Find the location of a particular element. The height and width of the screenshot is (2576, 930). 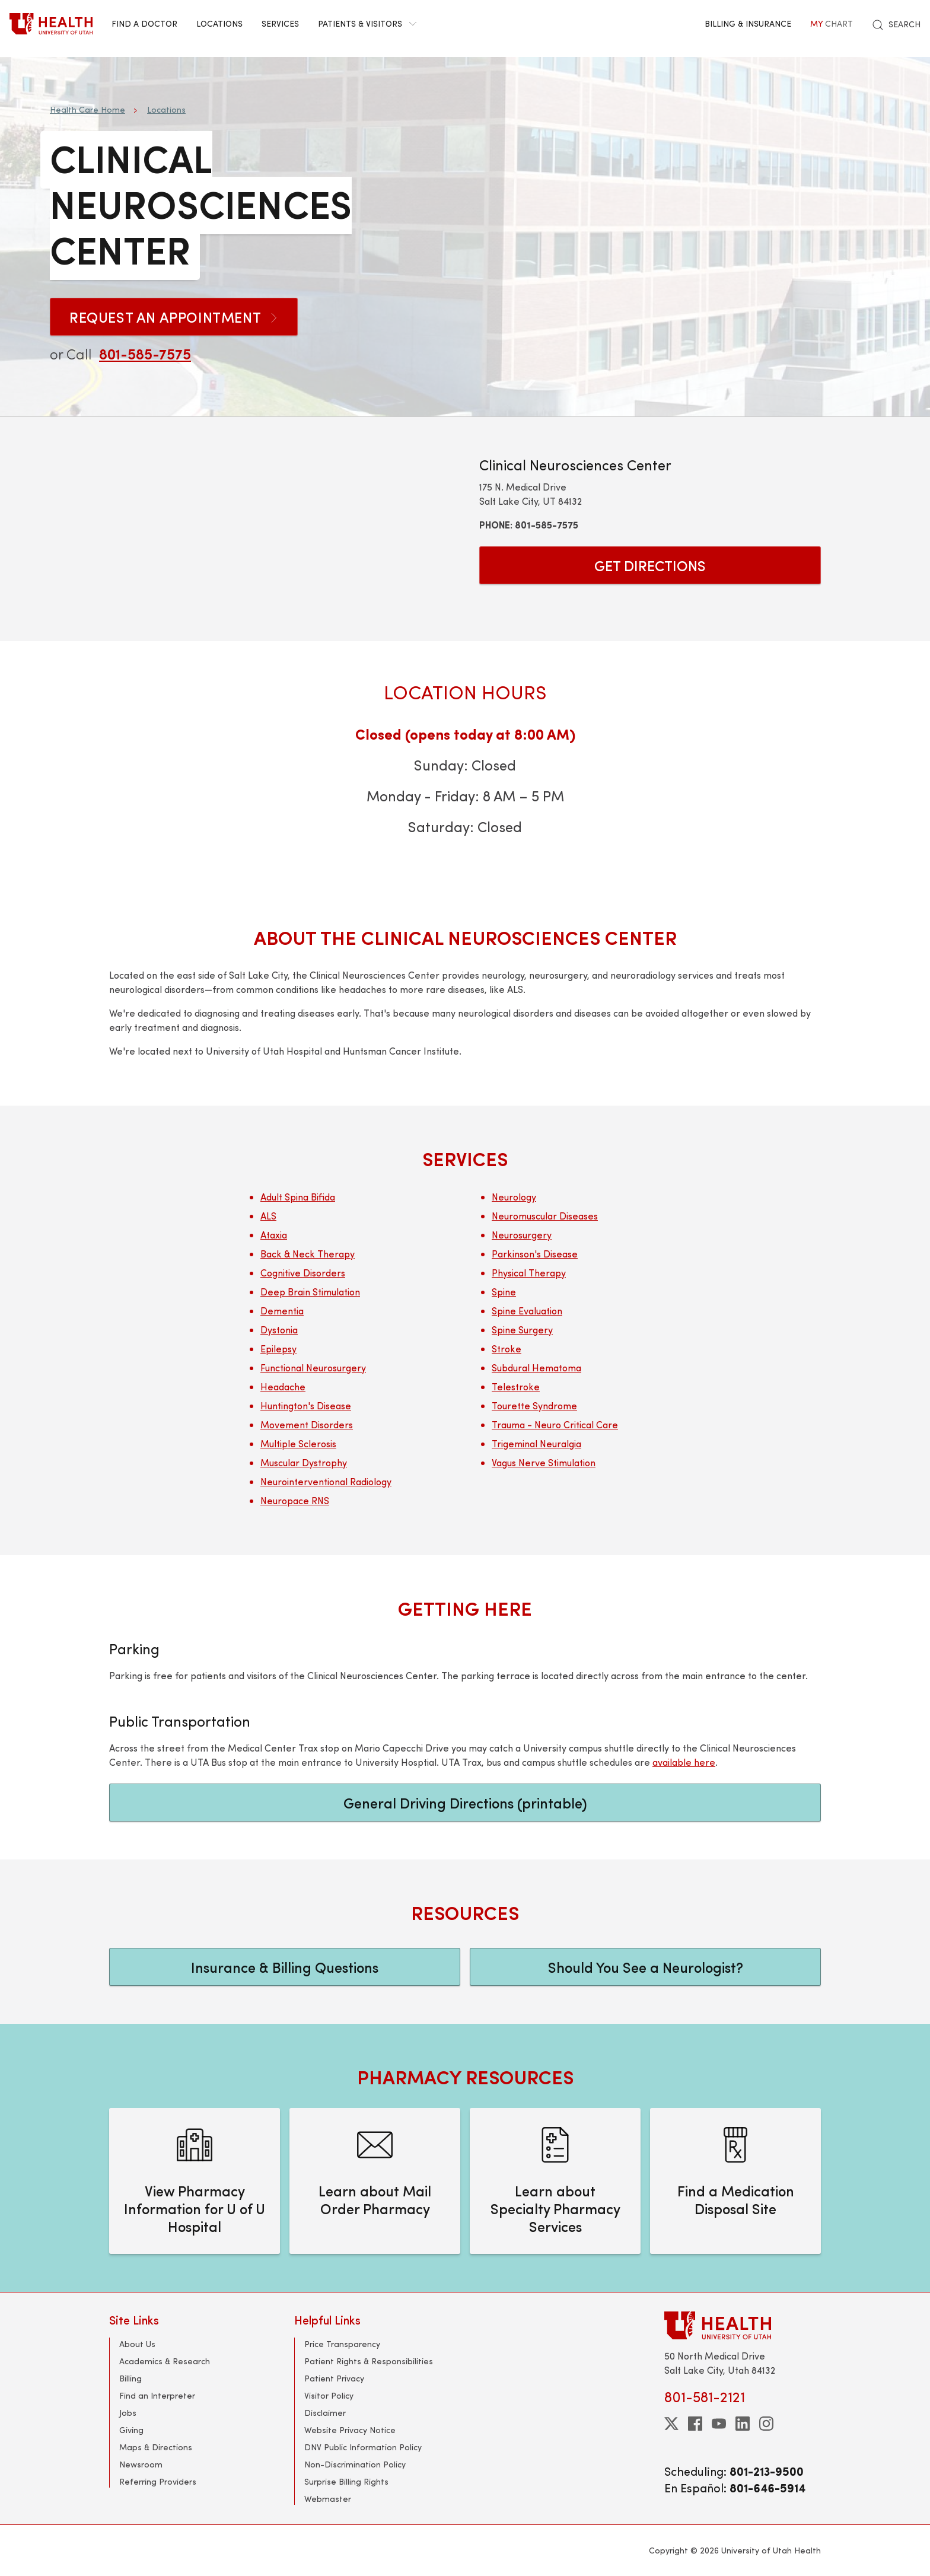

Ataxia is located at coordinates (273, 1234).